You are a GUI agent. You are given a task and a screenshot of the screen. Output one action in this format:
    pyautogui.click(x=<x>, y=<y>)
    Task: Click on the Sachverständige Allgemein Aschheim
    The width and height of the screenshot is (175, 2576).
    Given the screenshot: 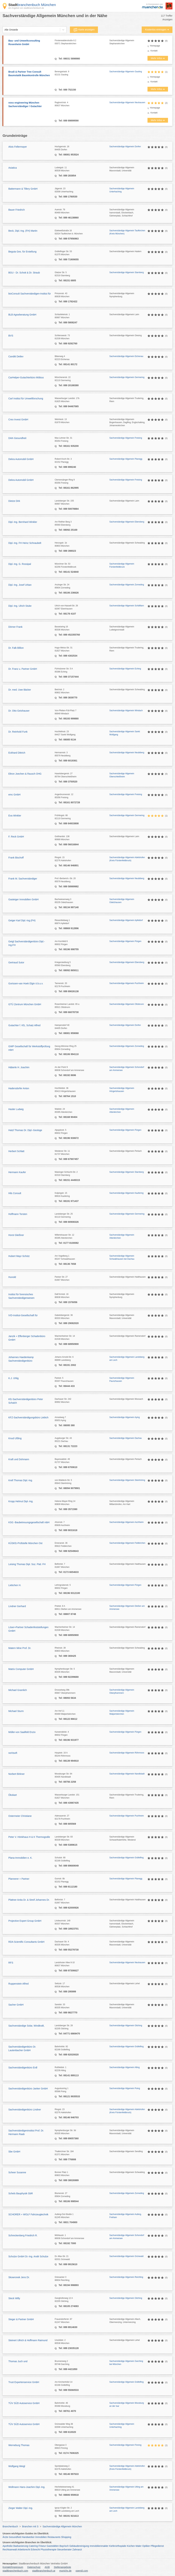 What is the action you would take?
    pyautogui.click(x=126, y=1522)
    